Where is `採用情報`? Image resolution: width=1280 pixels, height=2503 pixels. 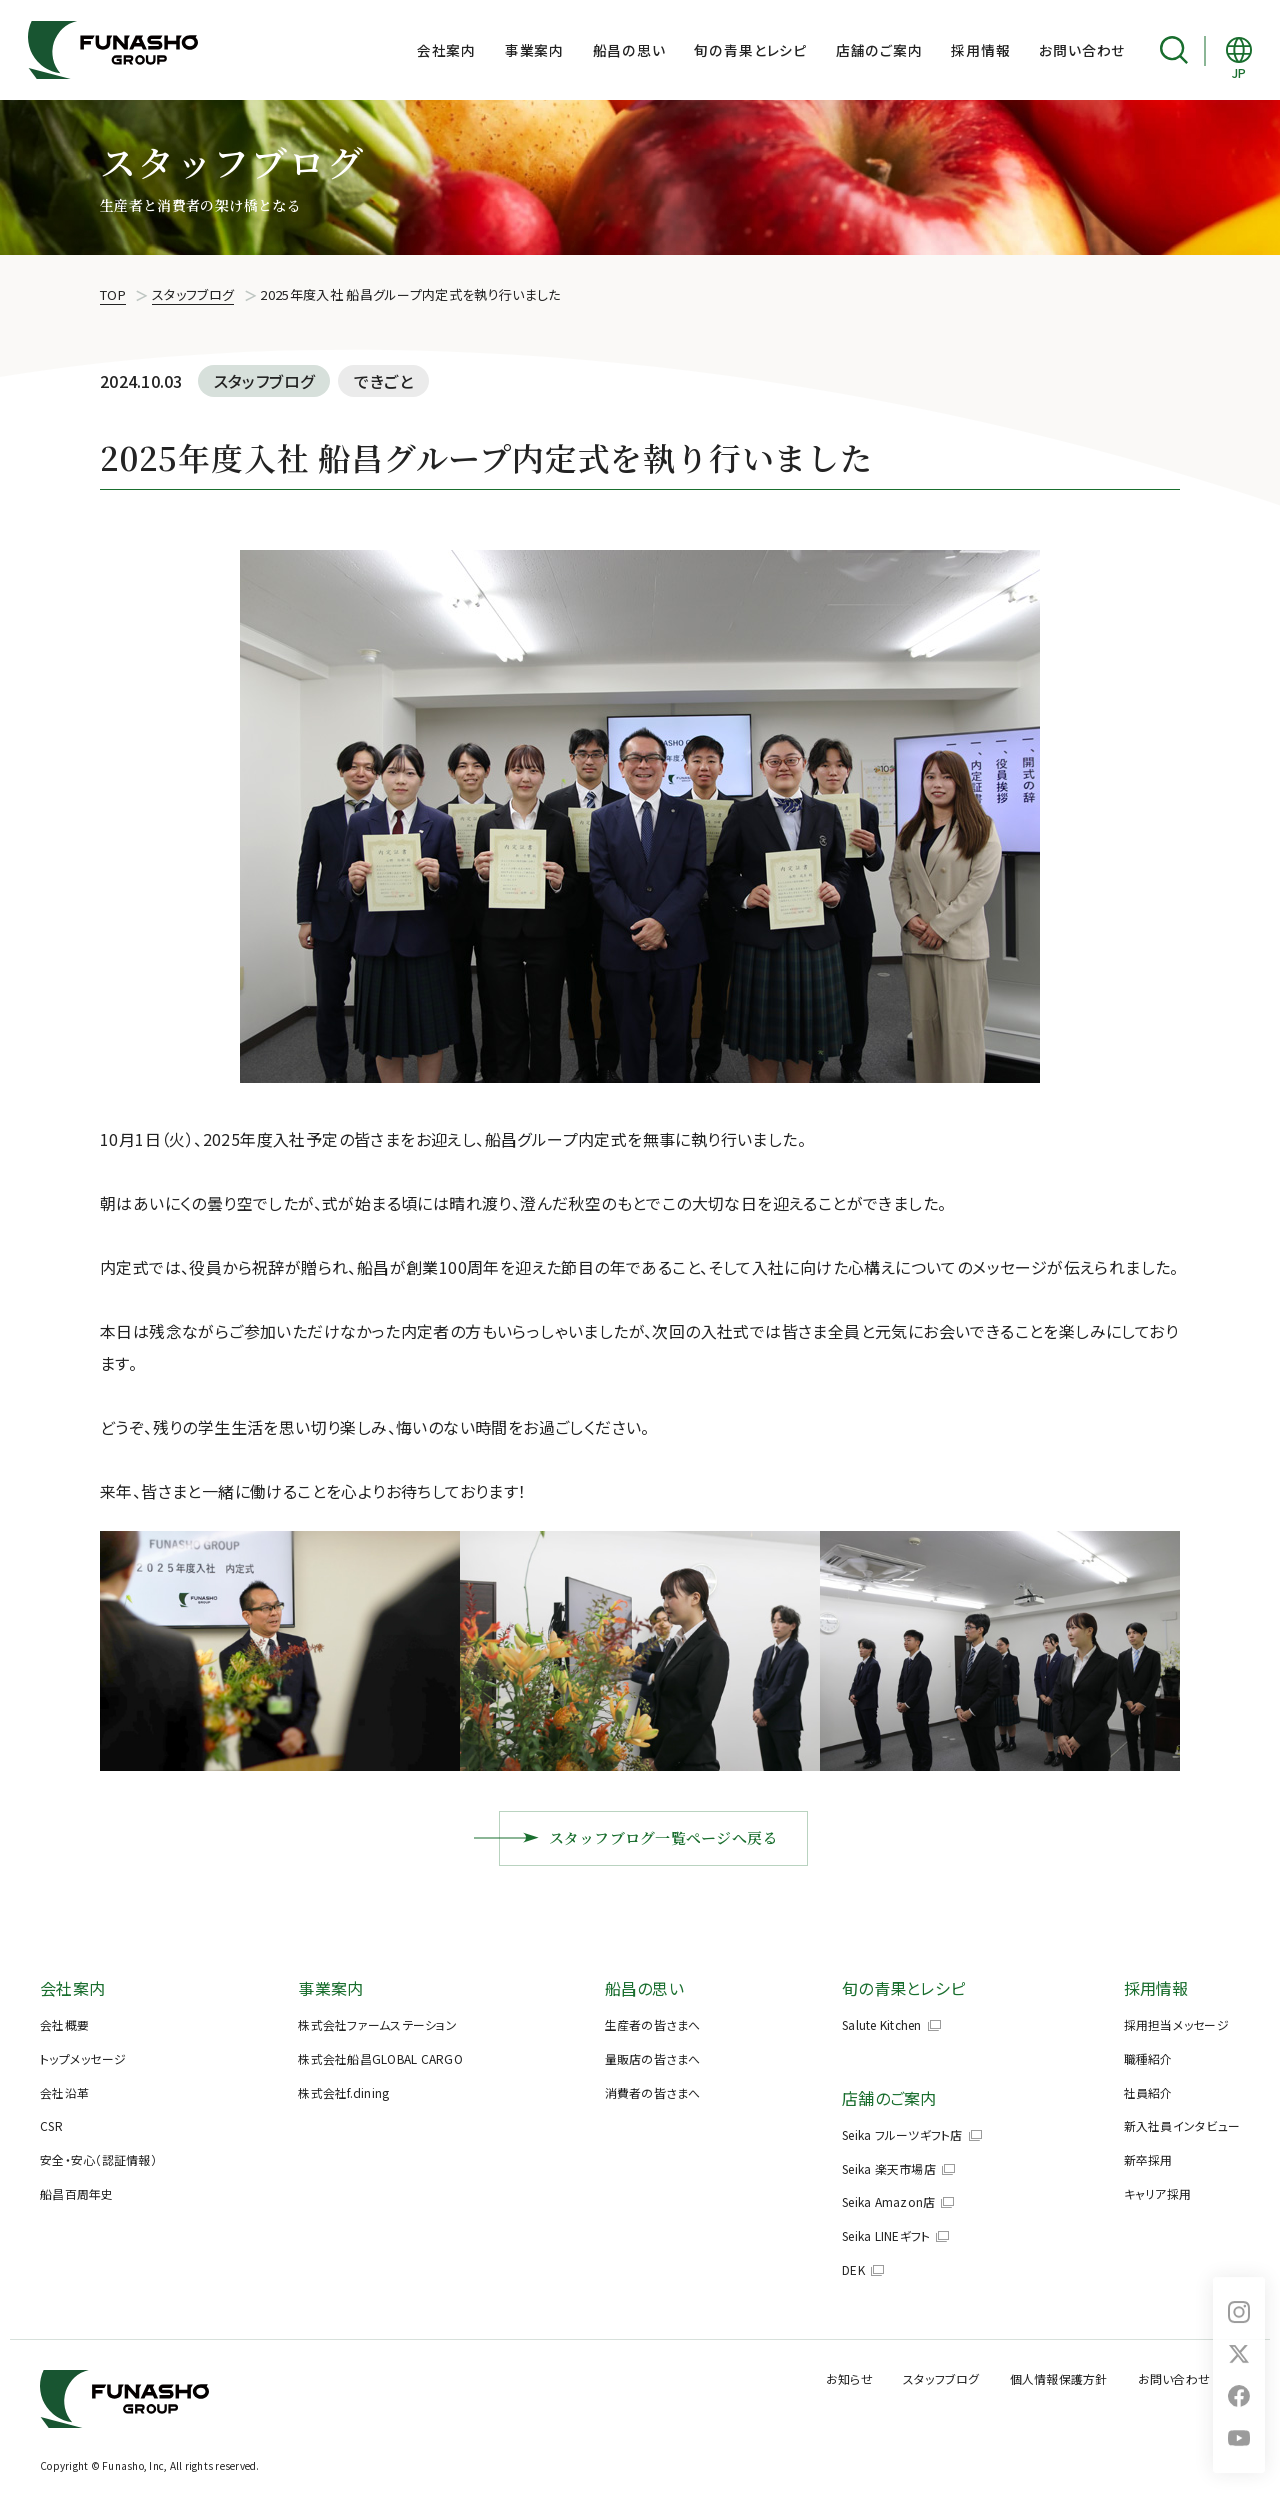
採用情報 is located at coordinates (980, 50).